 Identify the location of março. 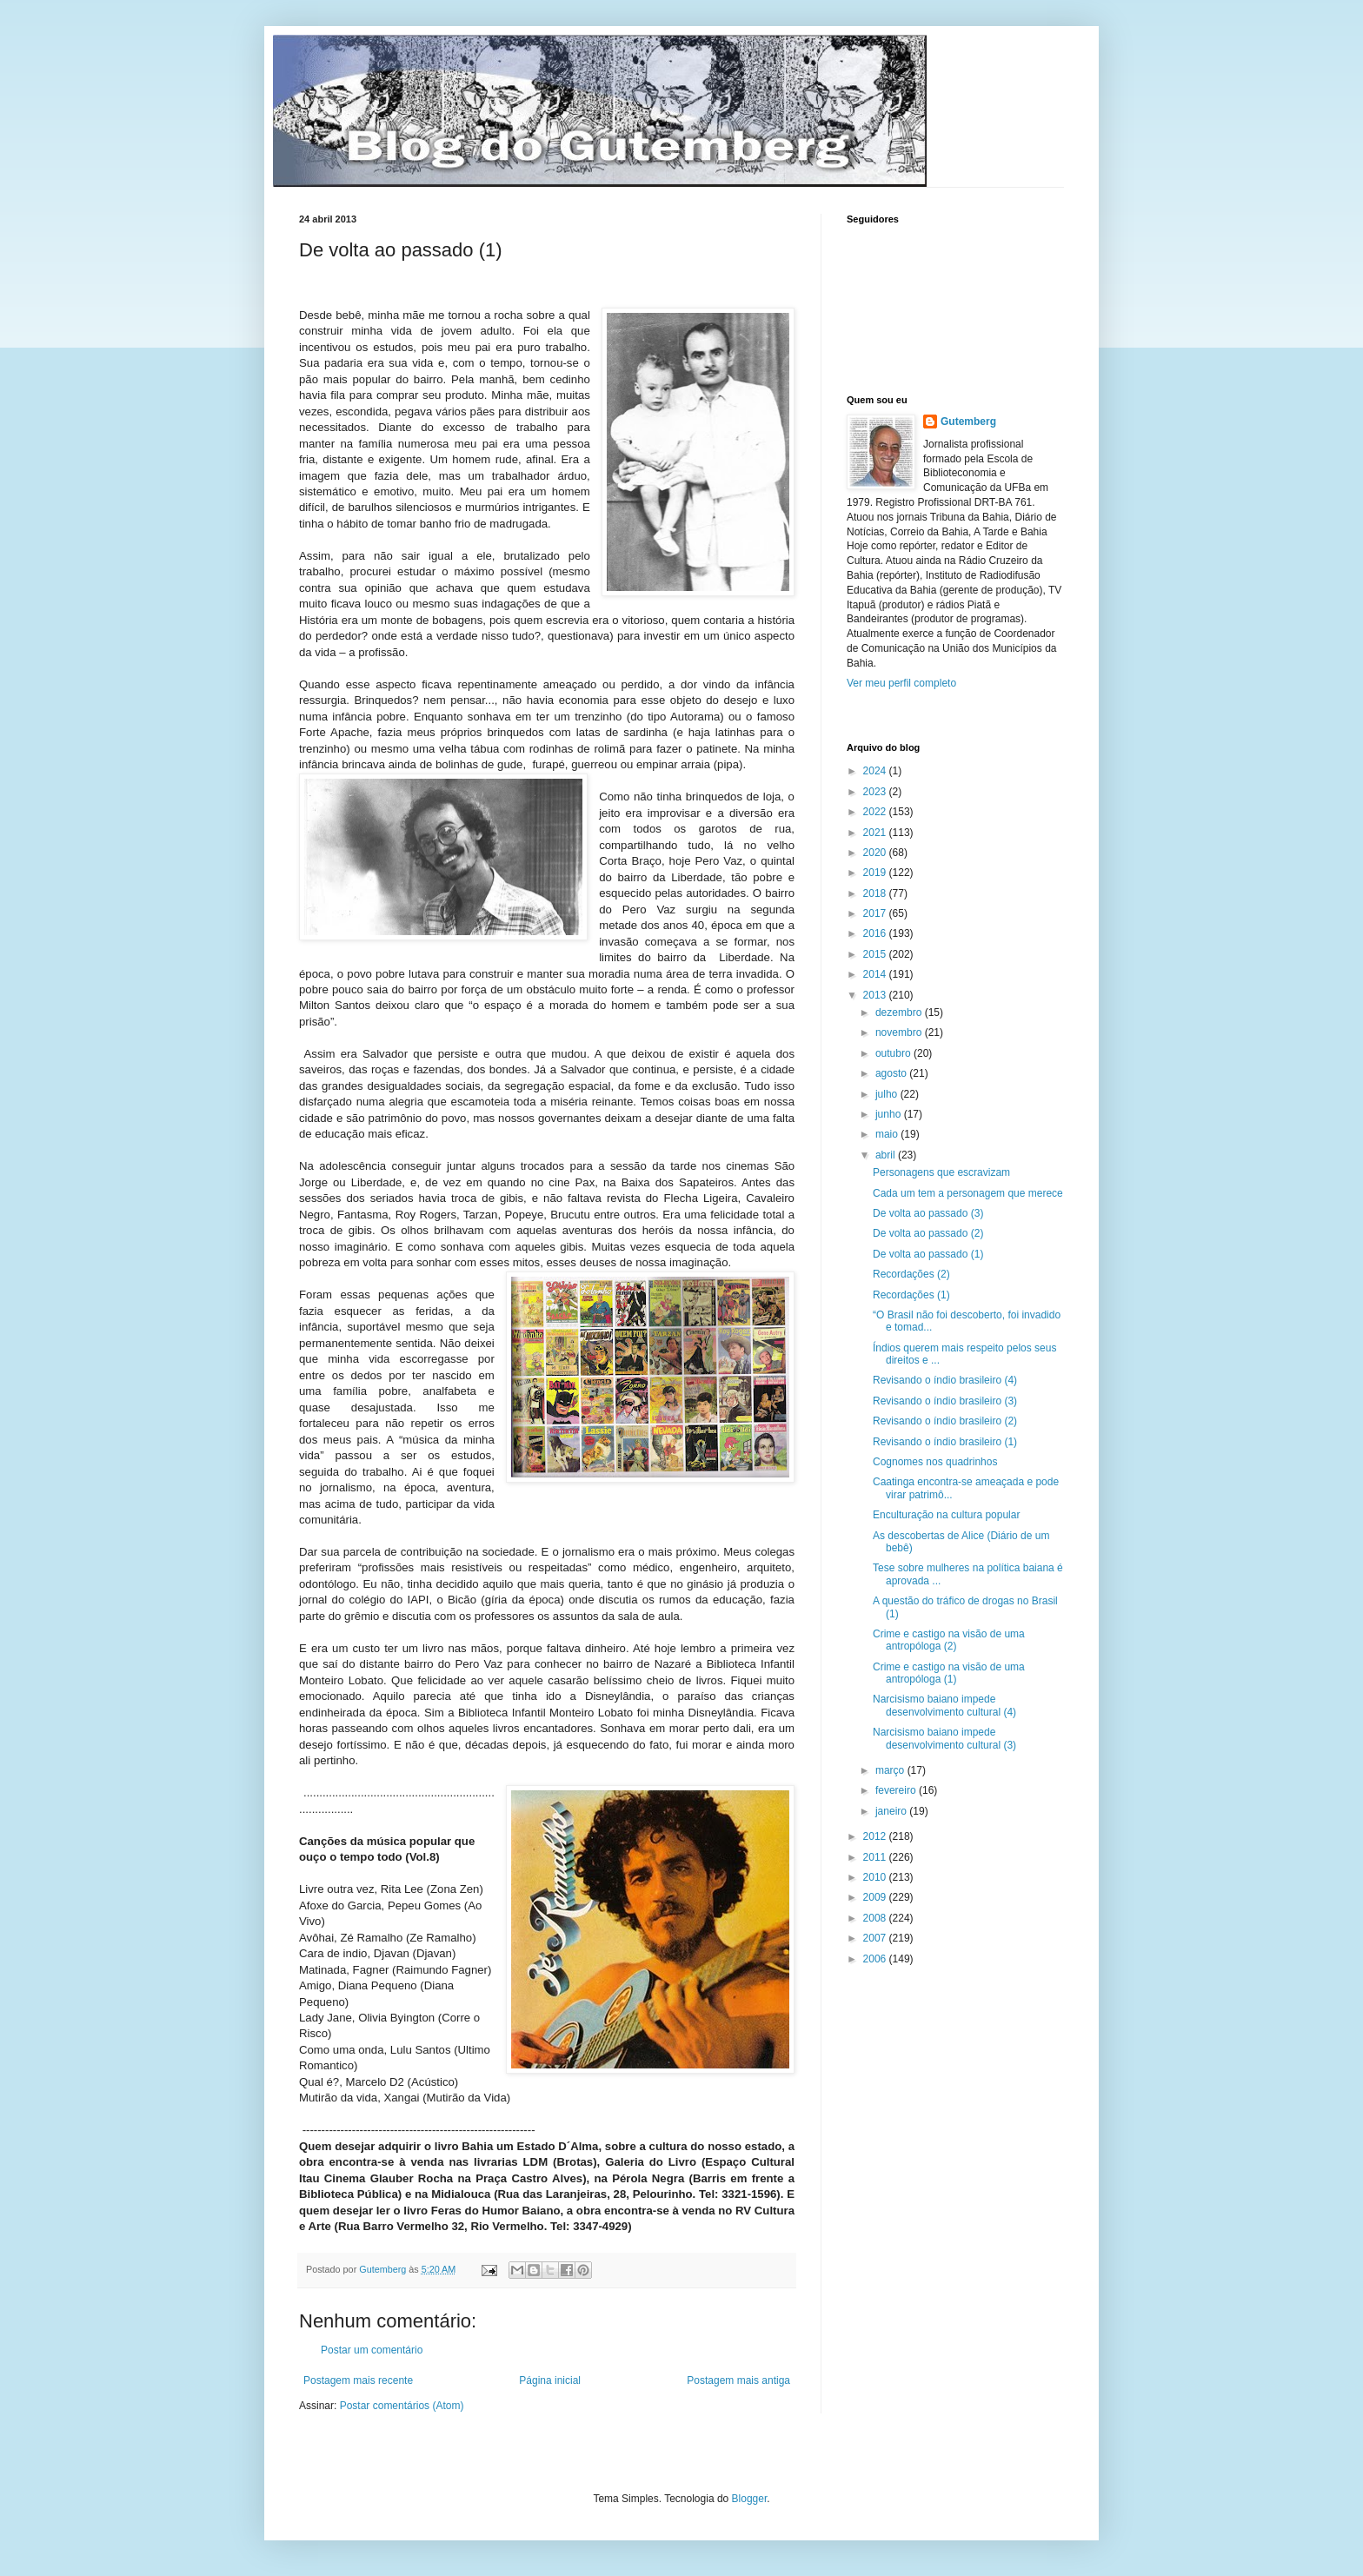
(891, 1770).